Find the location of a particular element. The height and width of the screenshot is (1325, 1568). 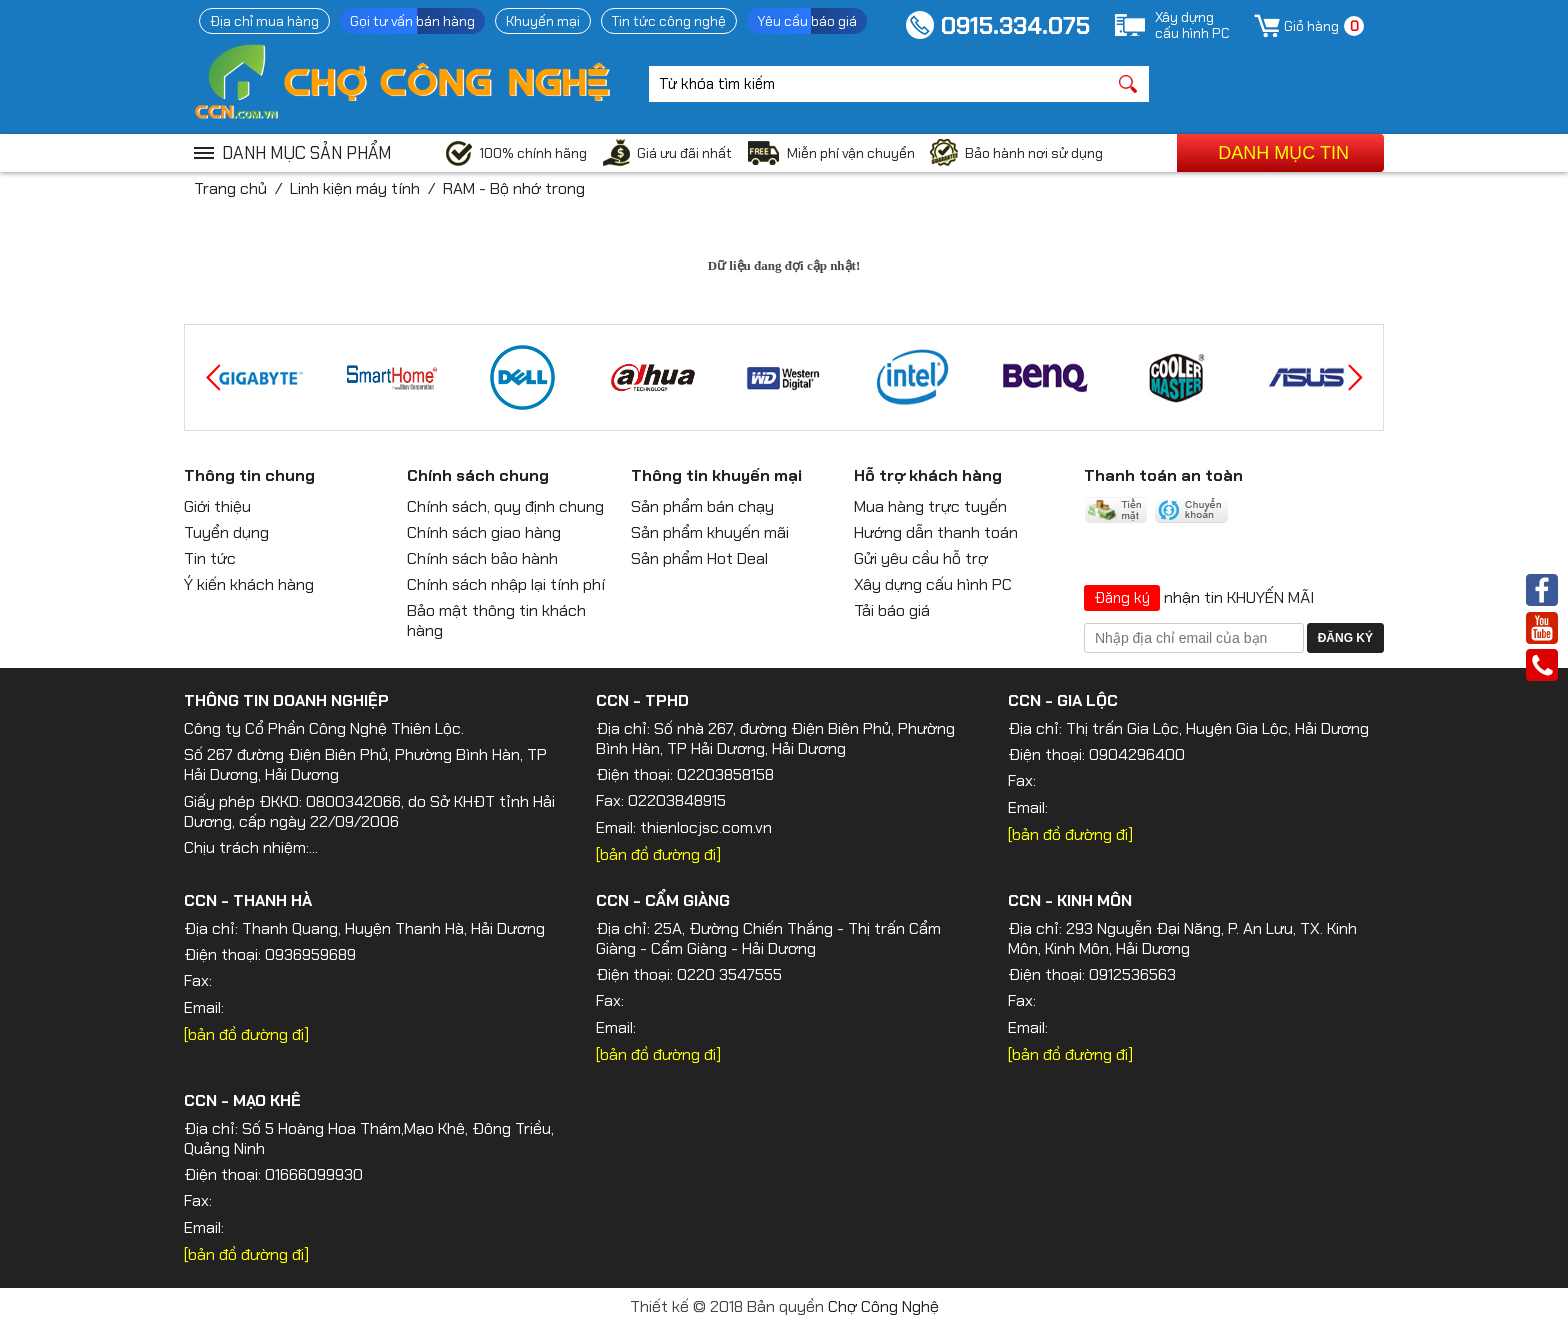

Mua hàng trực tuyến is located at coordinates (930, 506).